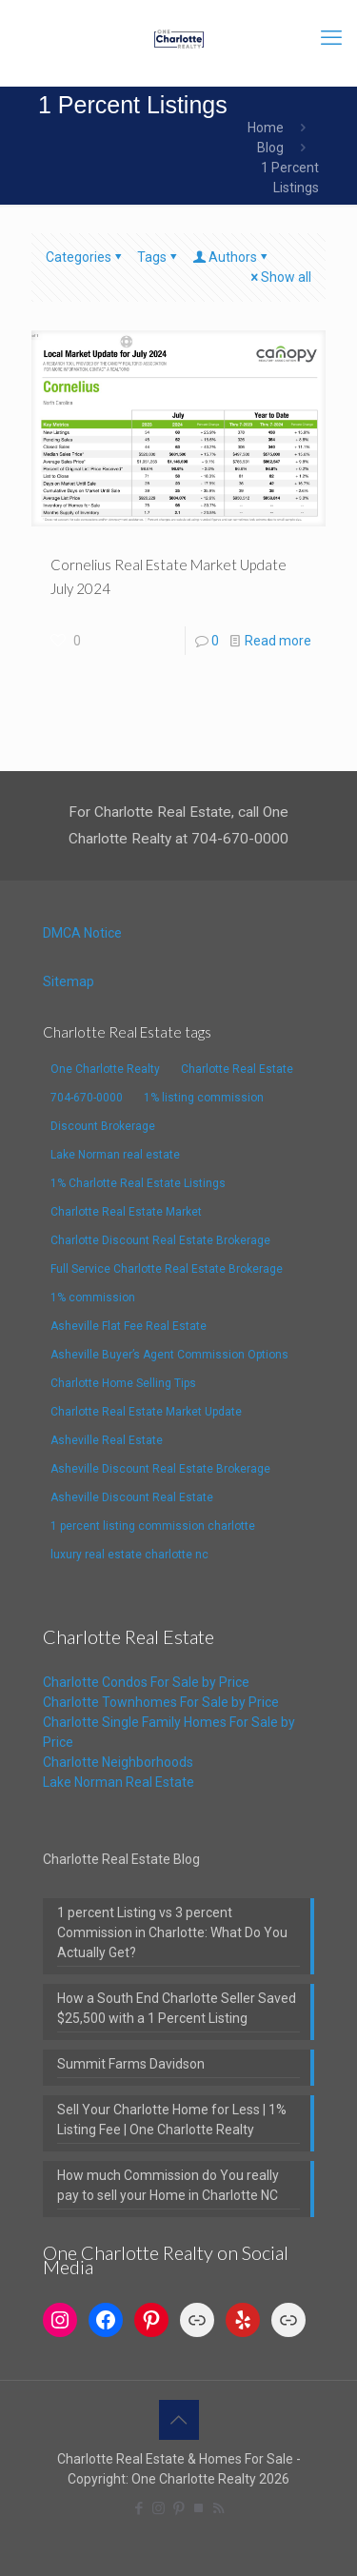 Image resolution: width=357 pixels, height=2576 pixels. What do you see at coordinates (172, 2119) in the screenshot?
I see `Sell Your Charlotte Home for Less | 1% Listing Fee | One Charlotte Realty` at bounding box center [172, 2119].